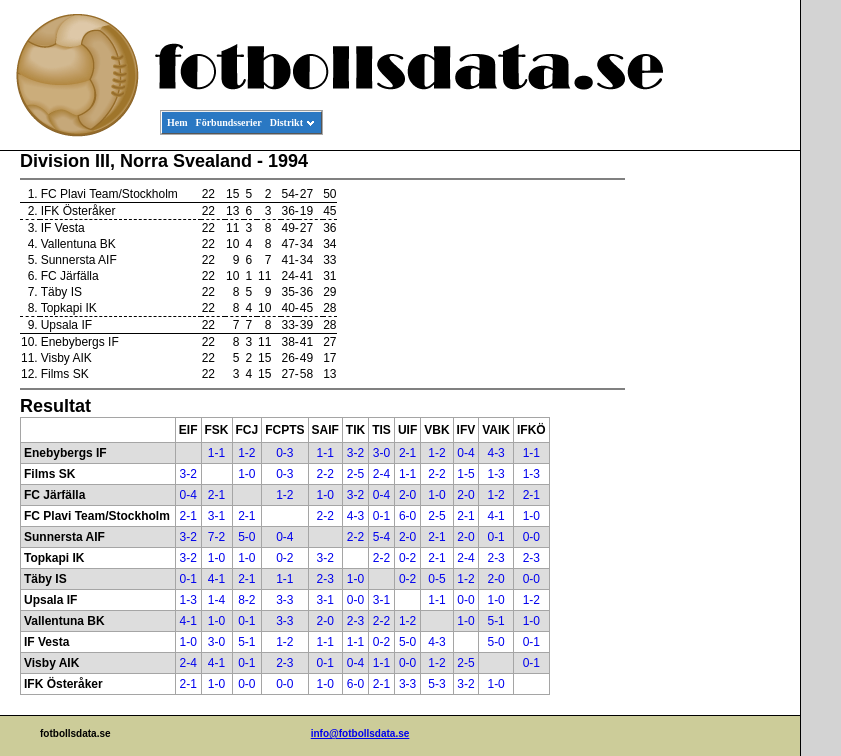 The height and width of the screenshot is (756, 841). What do you see at coordinates (177, 122) in the screenshot?
I see `Hem` at bounding box center [177, 122].